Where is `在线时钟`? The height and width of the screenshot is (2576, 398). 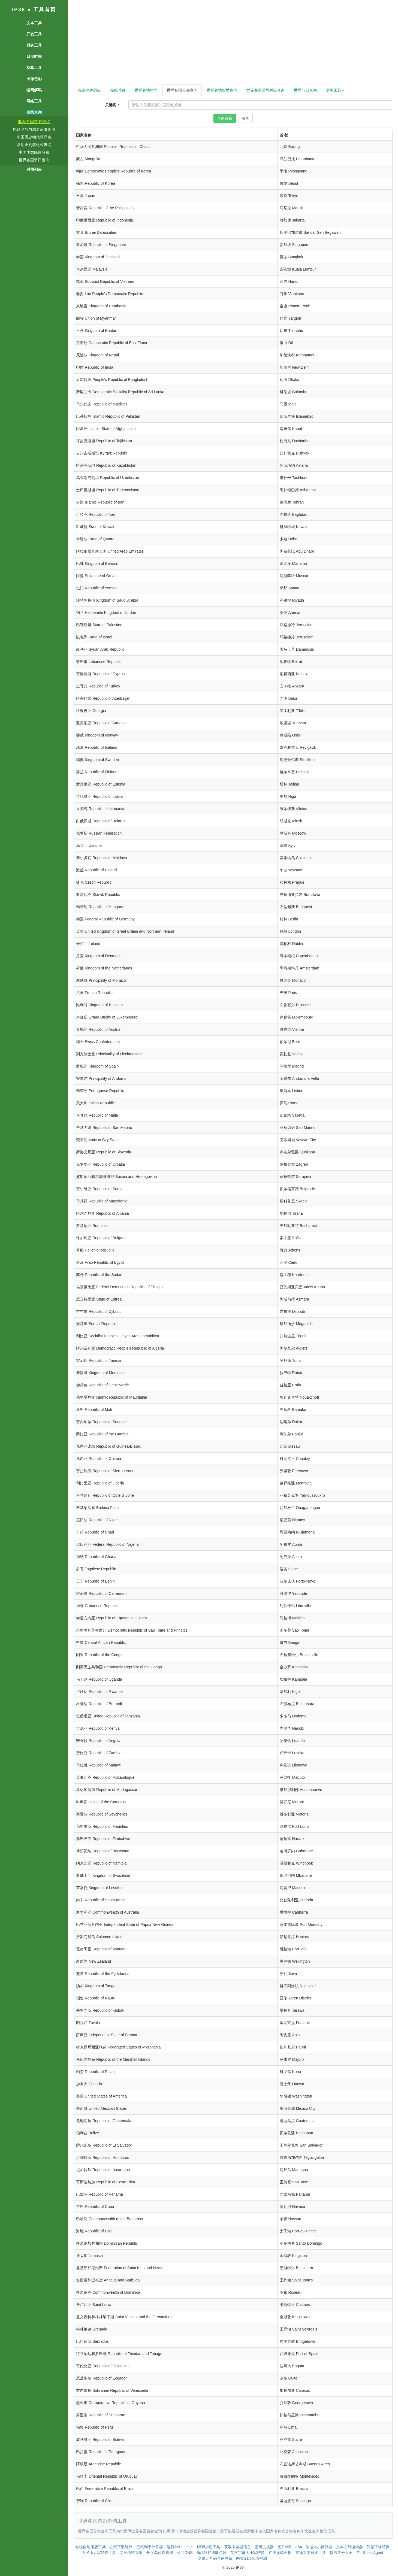 在线时钟 is located at coordinates (117, 90).